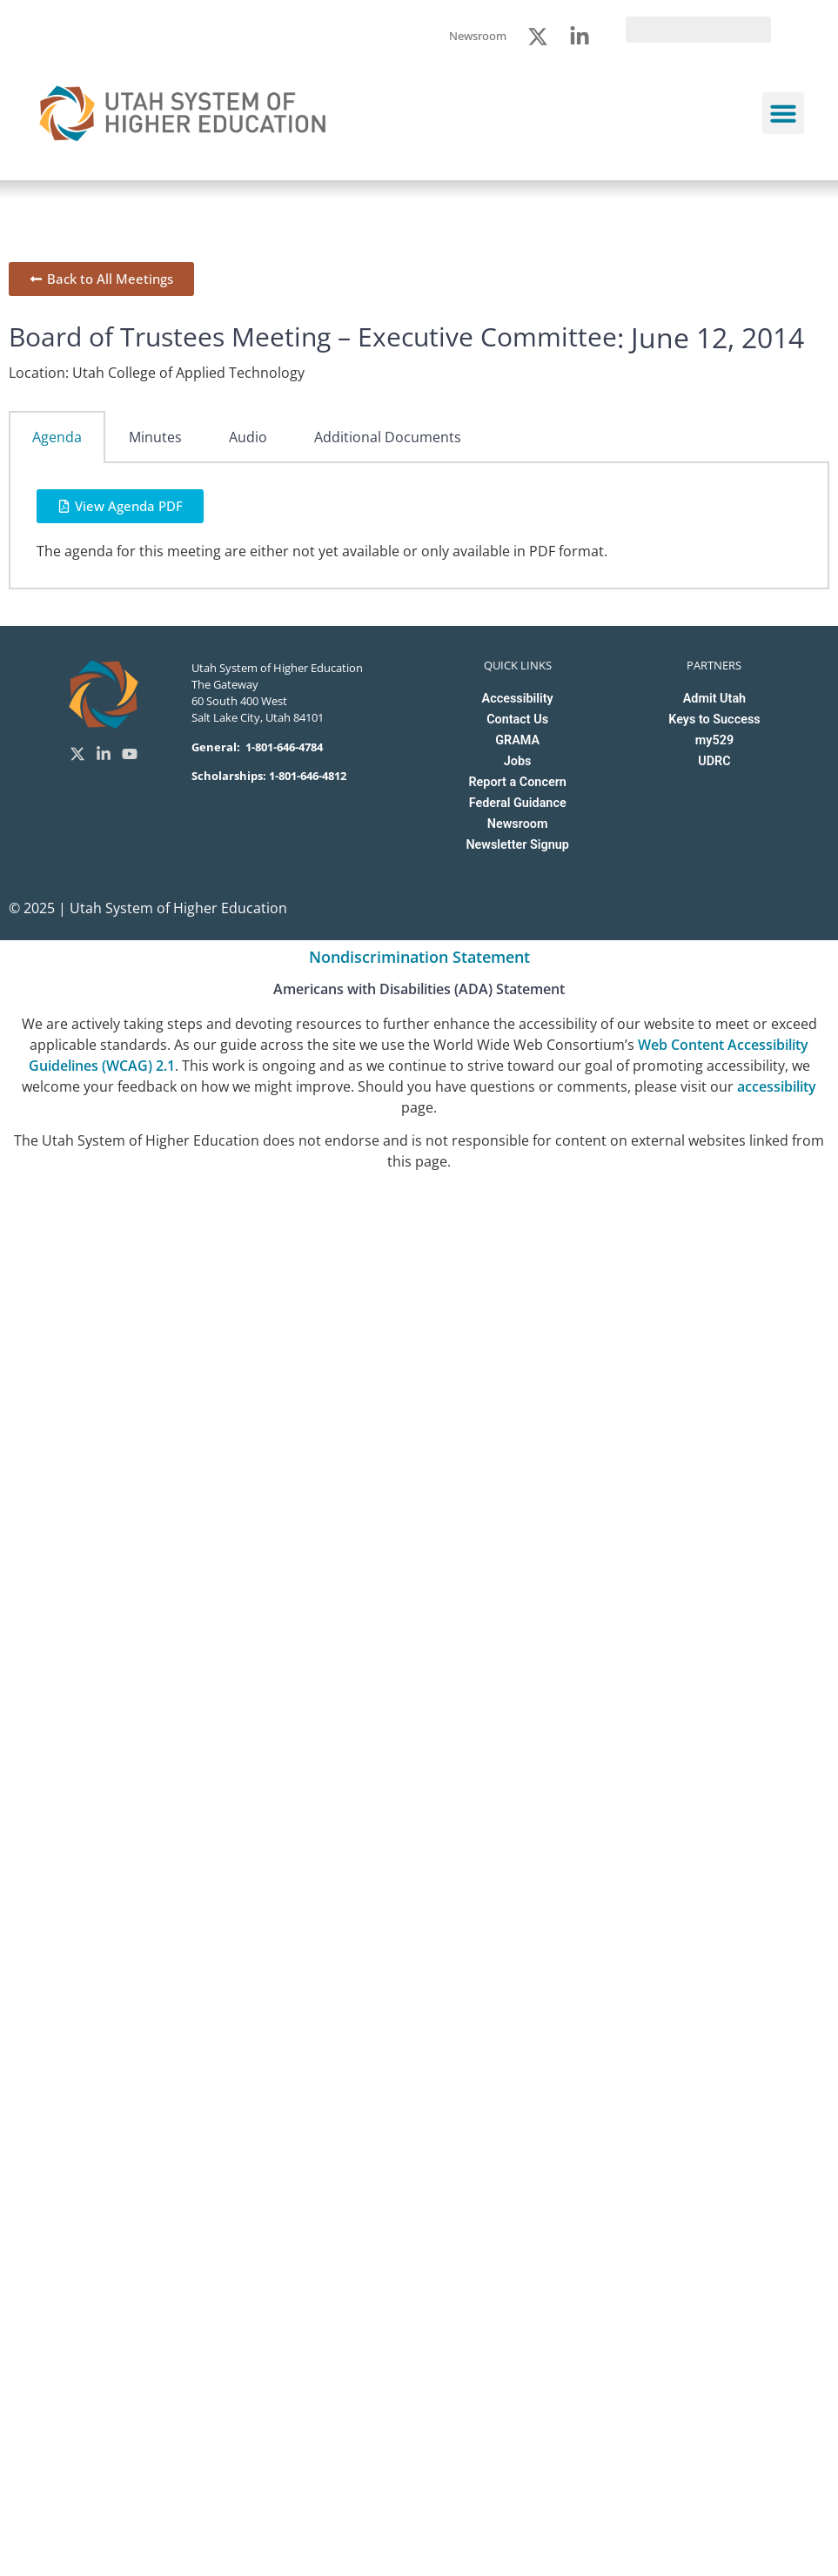  What do you see at coordinates (776, 1086) in the screenshot?
I see `accessibility` at bounding box center [776, 1086].